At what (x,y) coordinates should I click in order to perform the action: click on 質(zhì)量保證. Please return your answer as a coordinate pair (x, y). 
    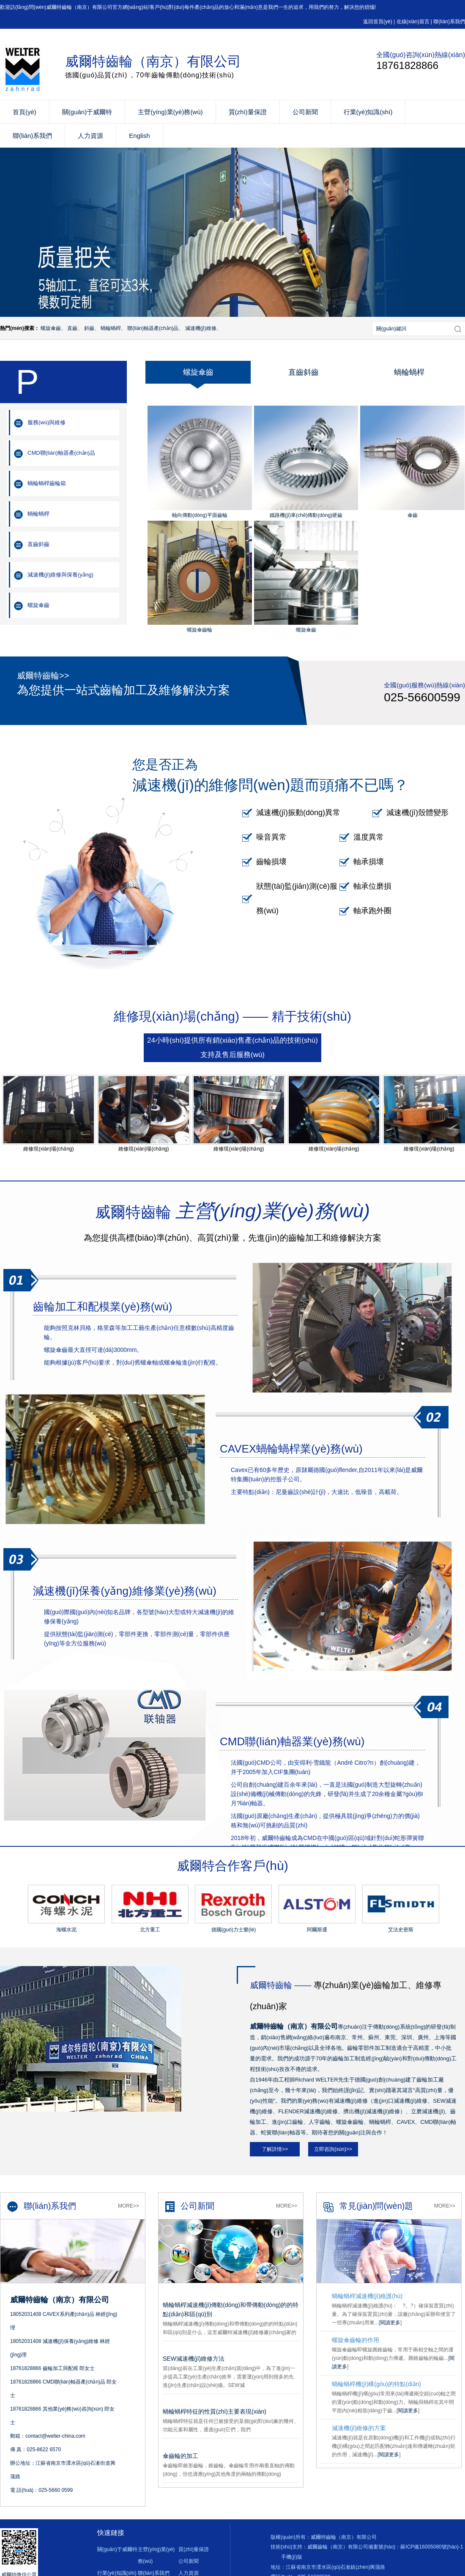
    Looking at the image, I should click on (248, 111).